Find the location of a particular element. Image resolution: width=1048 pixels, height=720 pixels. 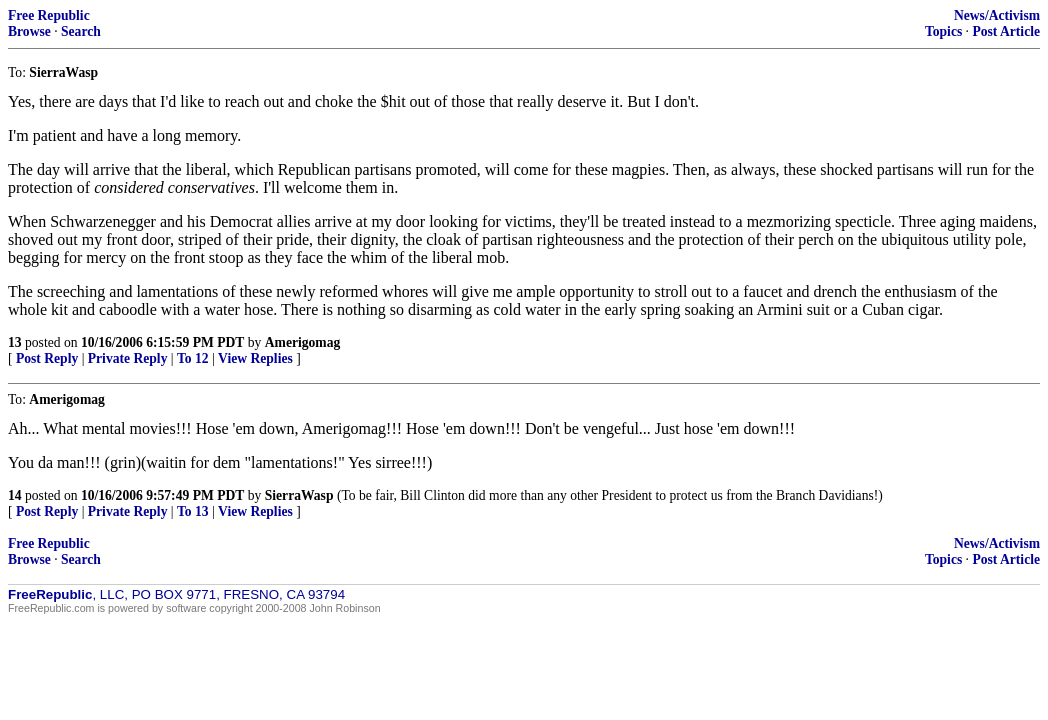

Private Reply is located at coordinates (128, 358).